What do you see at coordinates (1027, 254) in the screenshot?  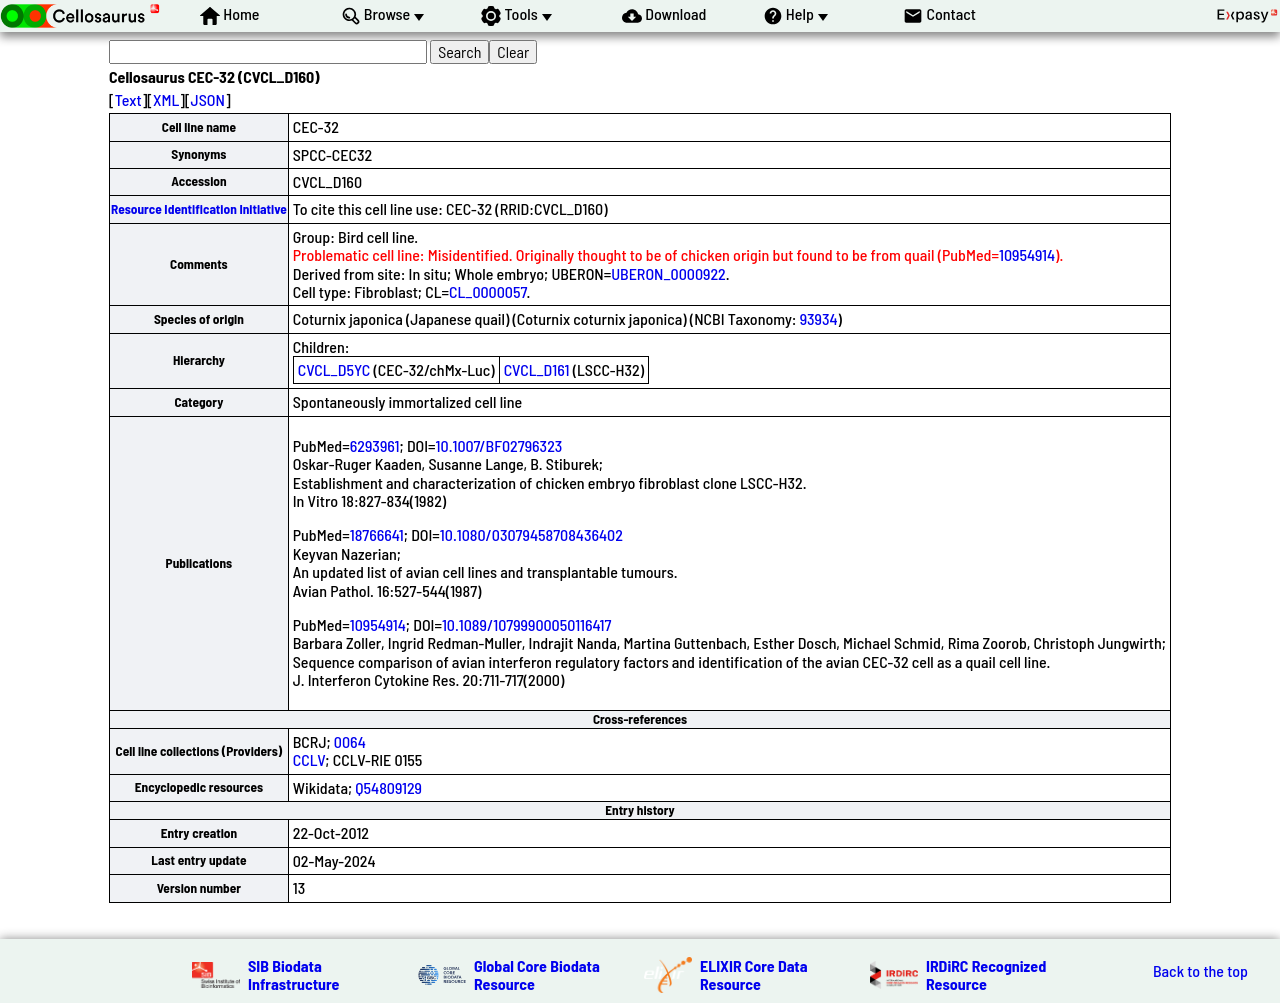 I see `10954914` at bounding box center [1027, 254].